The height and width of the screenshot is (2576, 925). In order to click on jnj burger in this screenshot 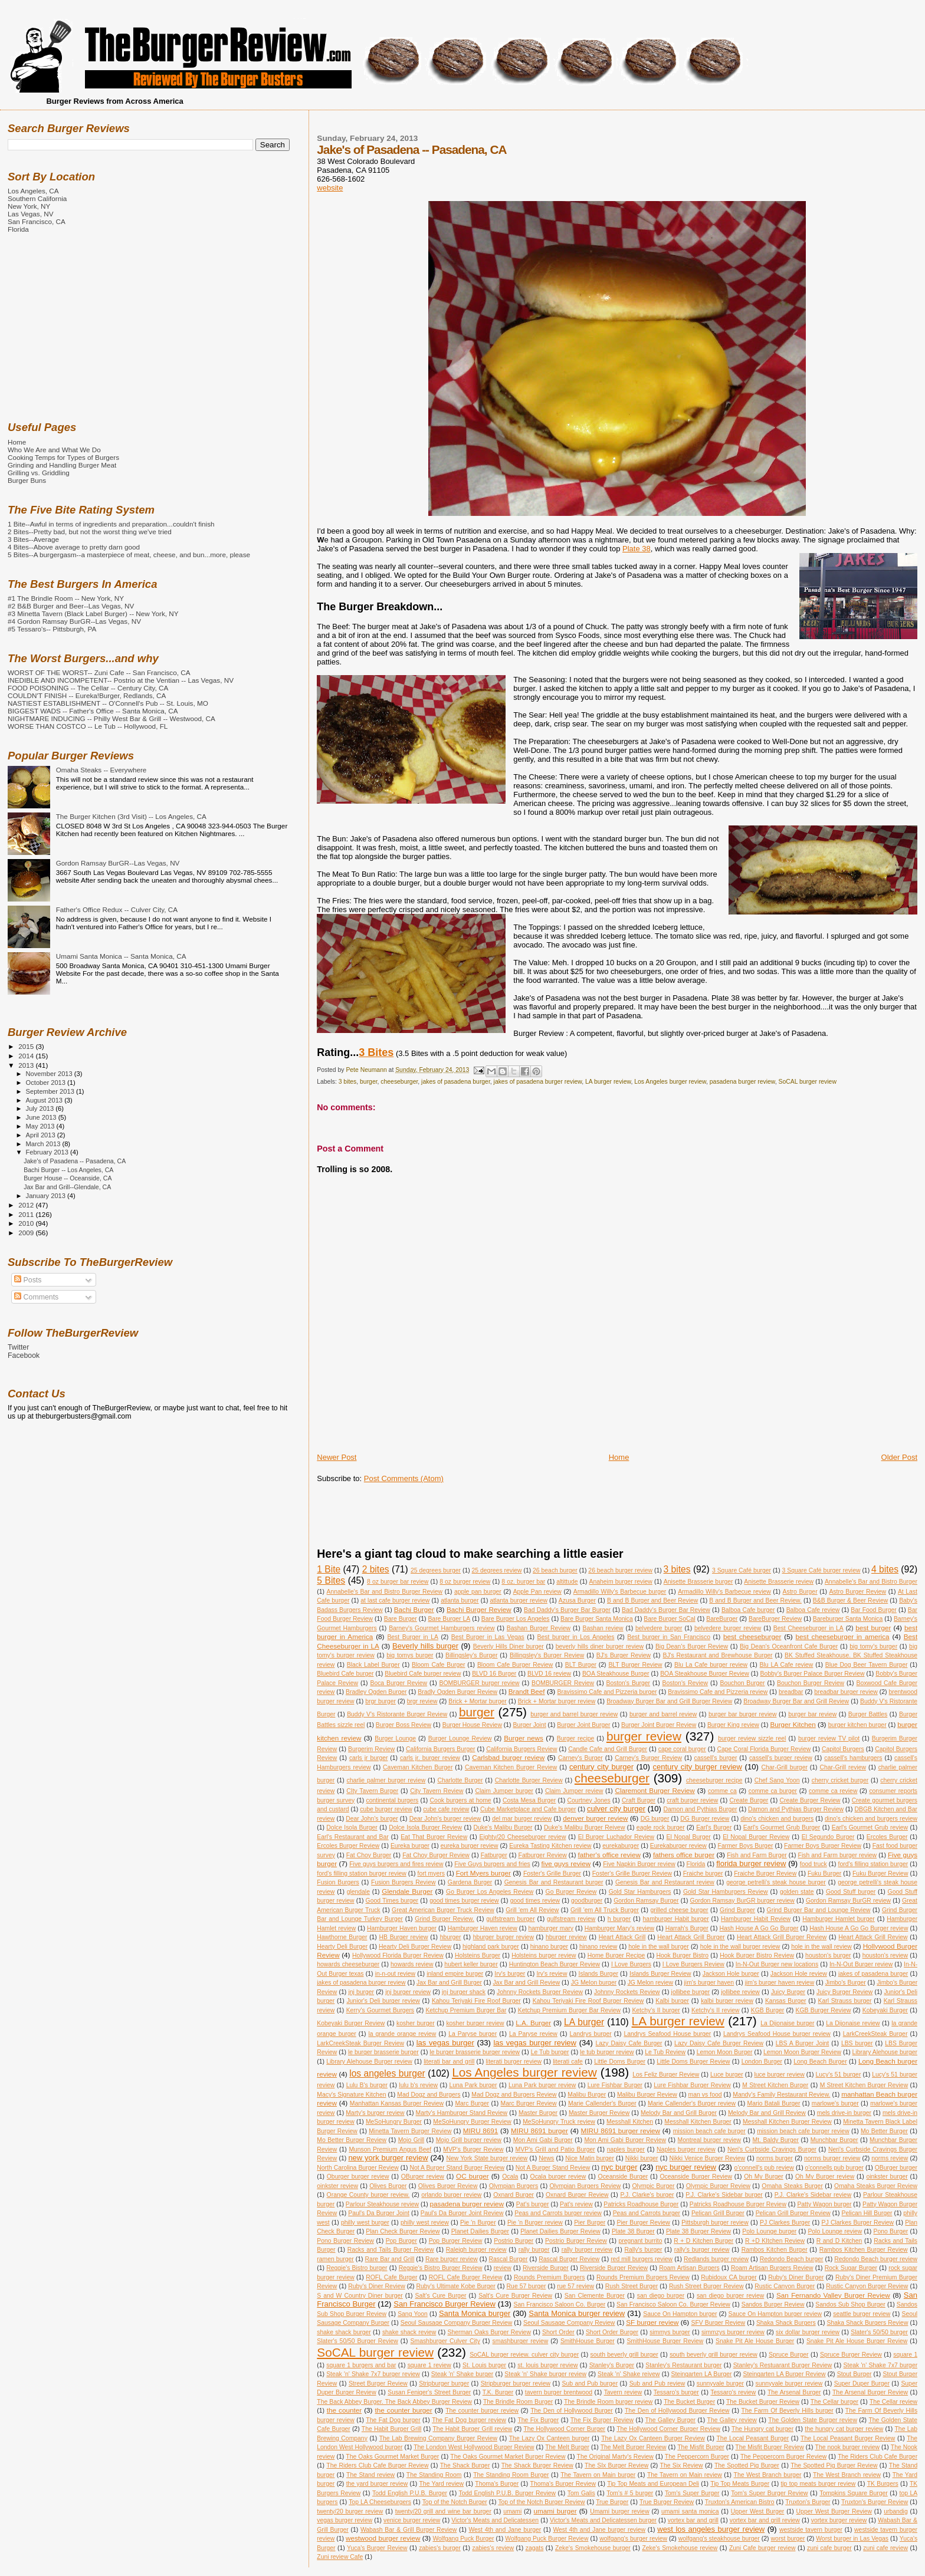, I will do `click(361, 1992)`.